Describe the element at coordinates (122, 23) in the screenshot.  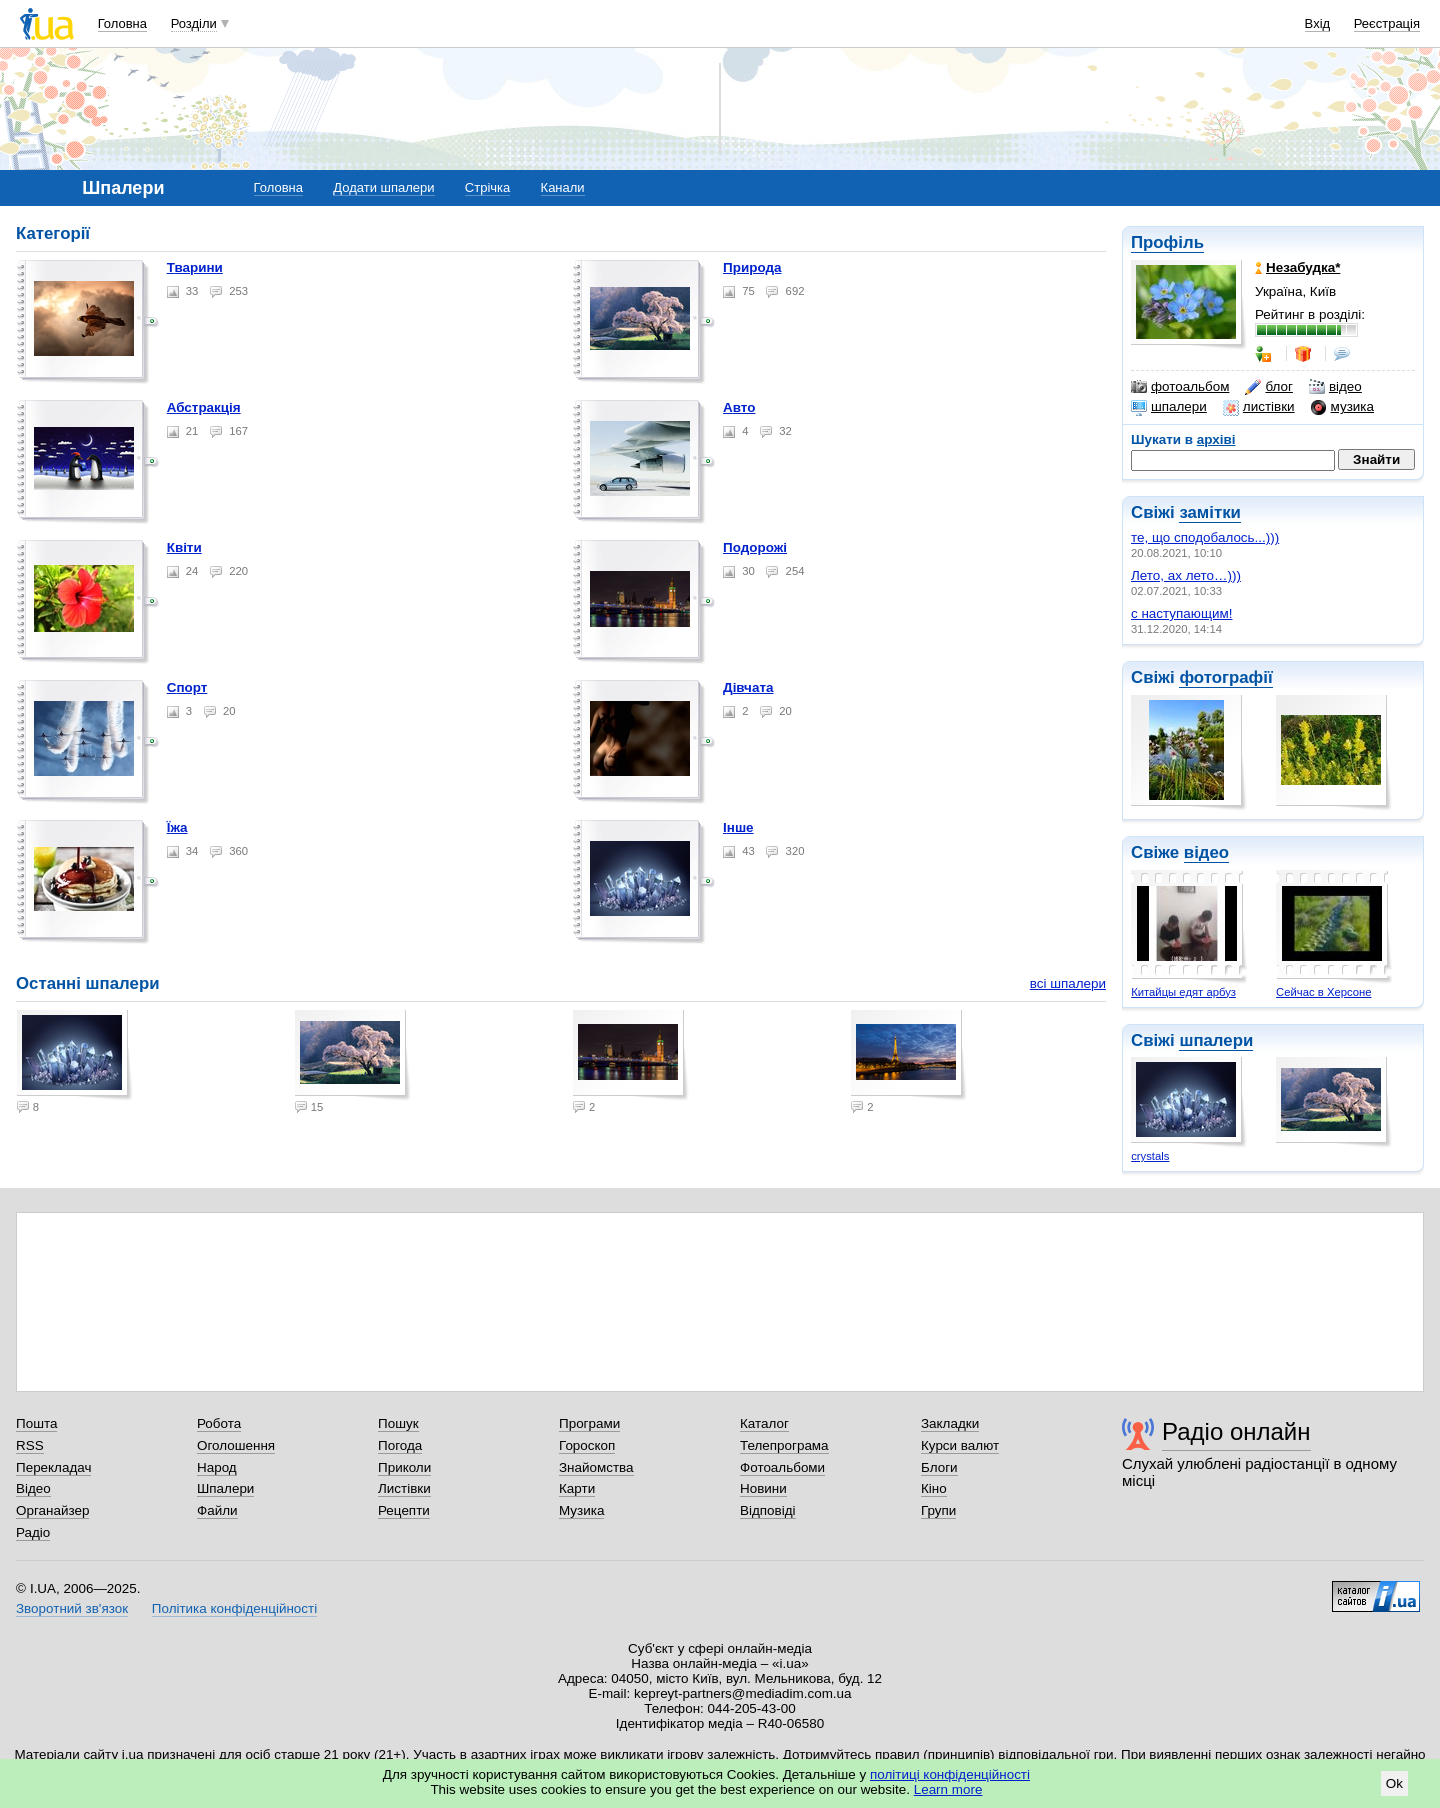
I see `Головна` at that location.